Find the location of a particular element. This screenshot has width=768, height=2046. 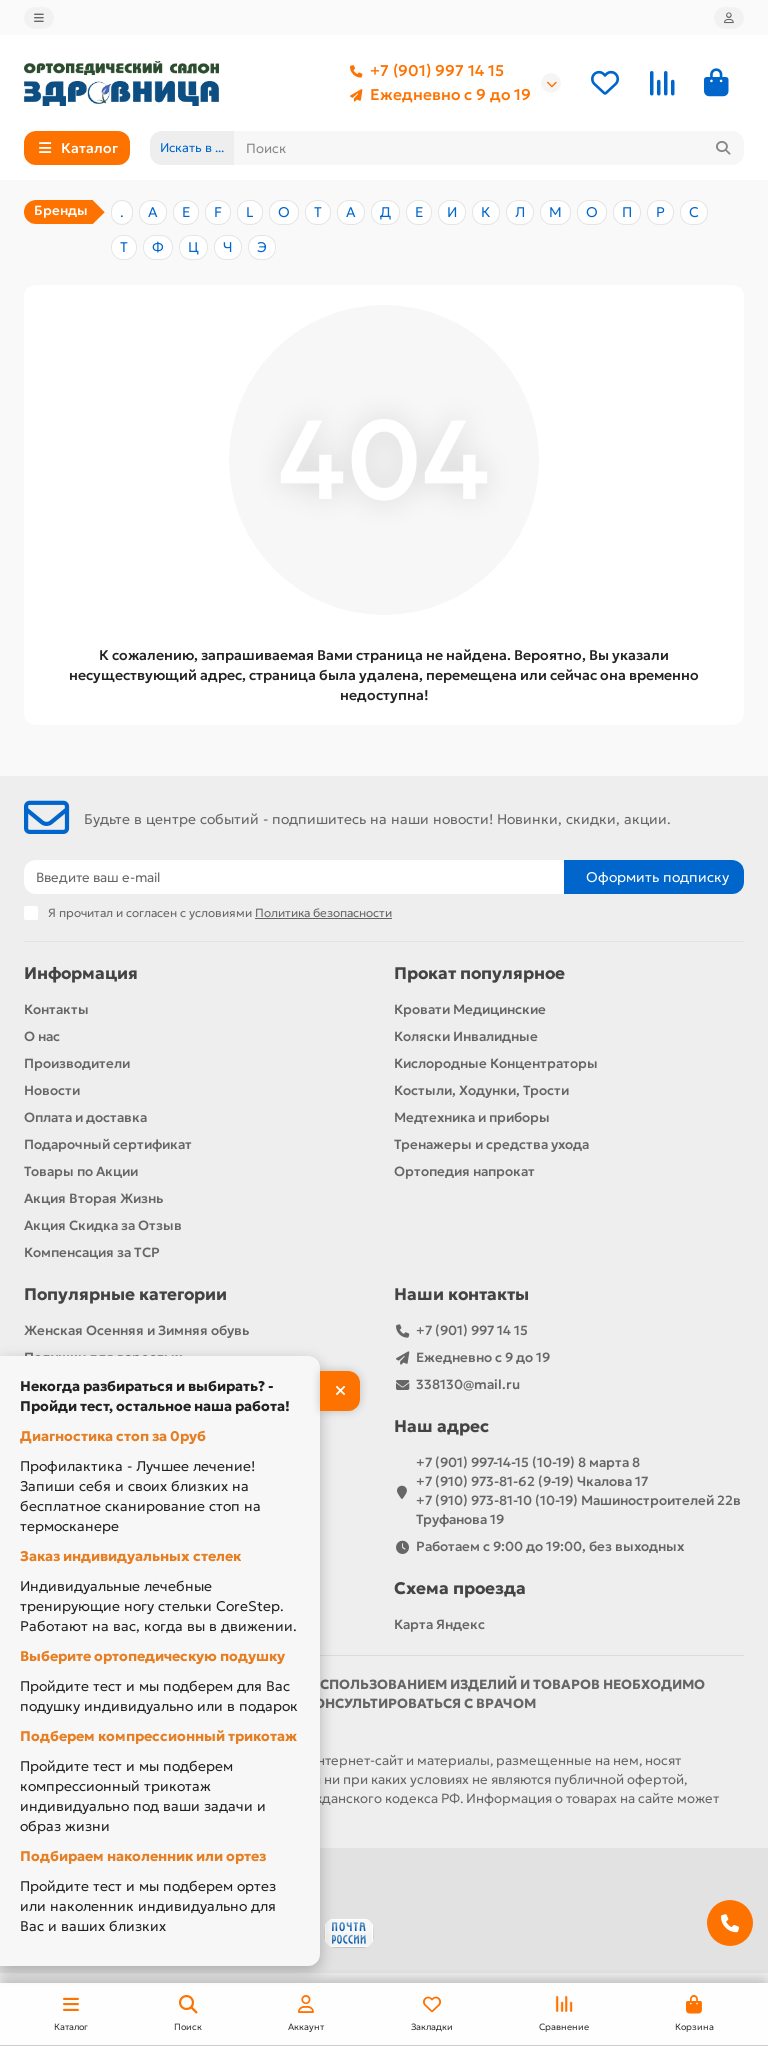

[dropdown] is located at coordinates (39, 18).